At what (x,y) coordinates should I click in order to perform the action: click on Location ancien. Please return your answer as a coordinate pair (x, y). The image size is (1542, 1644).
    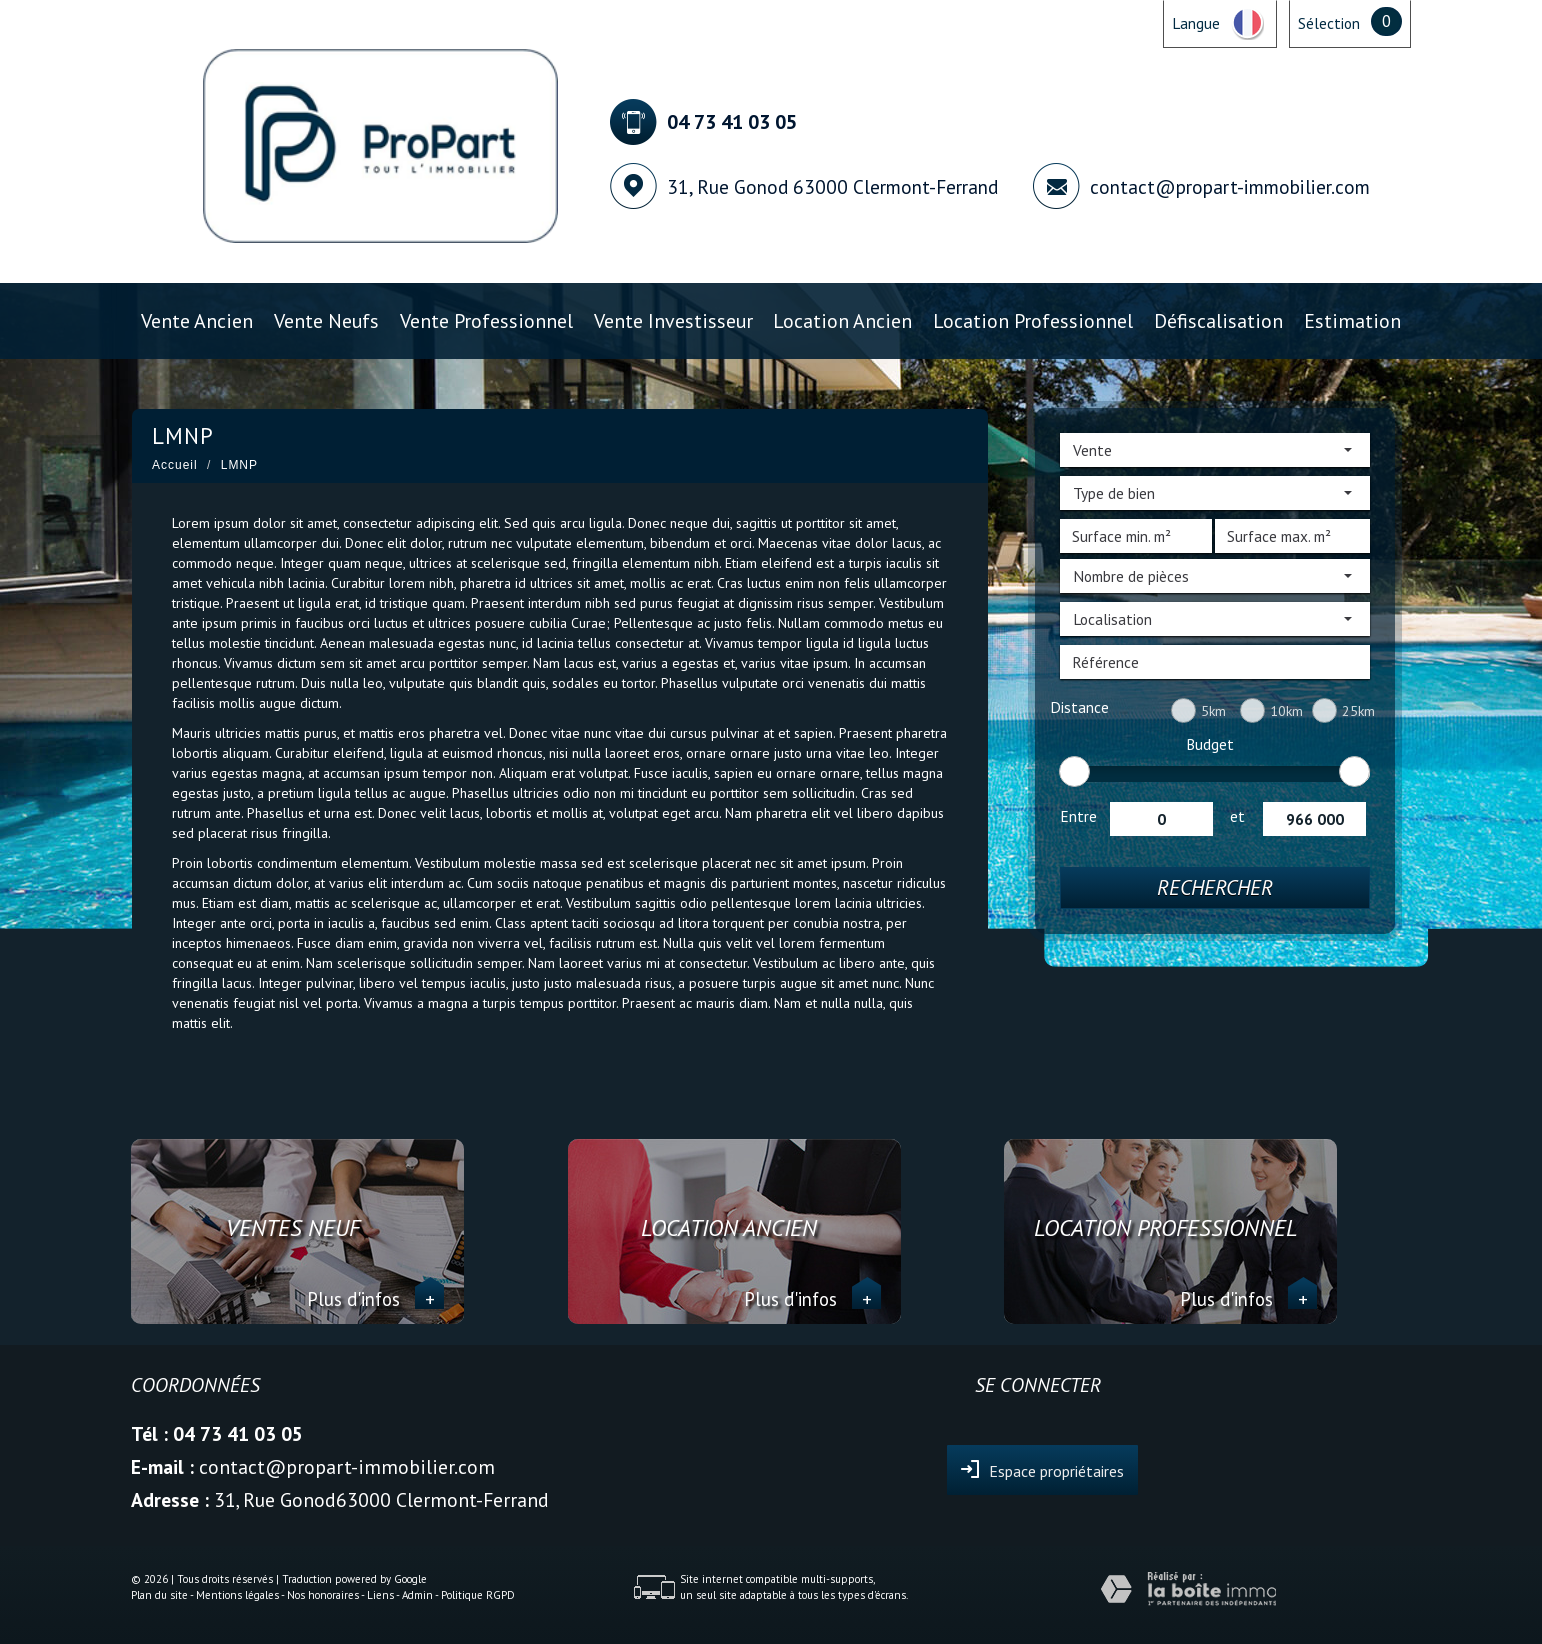
    Looking at the image, I should click on (842, 320).